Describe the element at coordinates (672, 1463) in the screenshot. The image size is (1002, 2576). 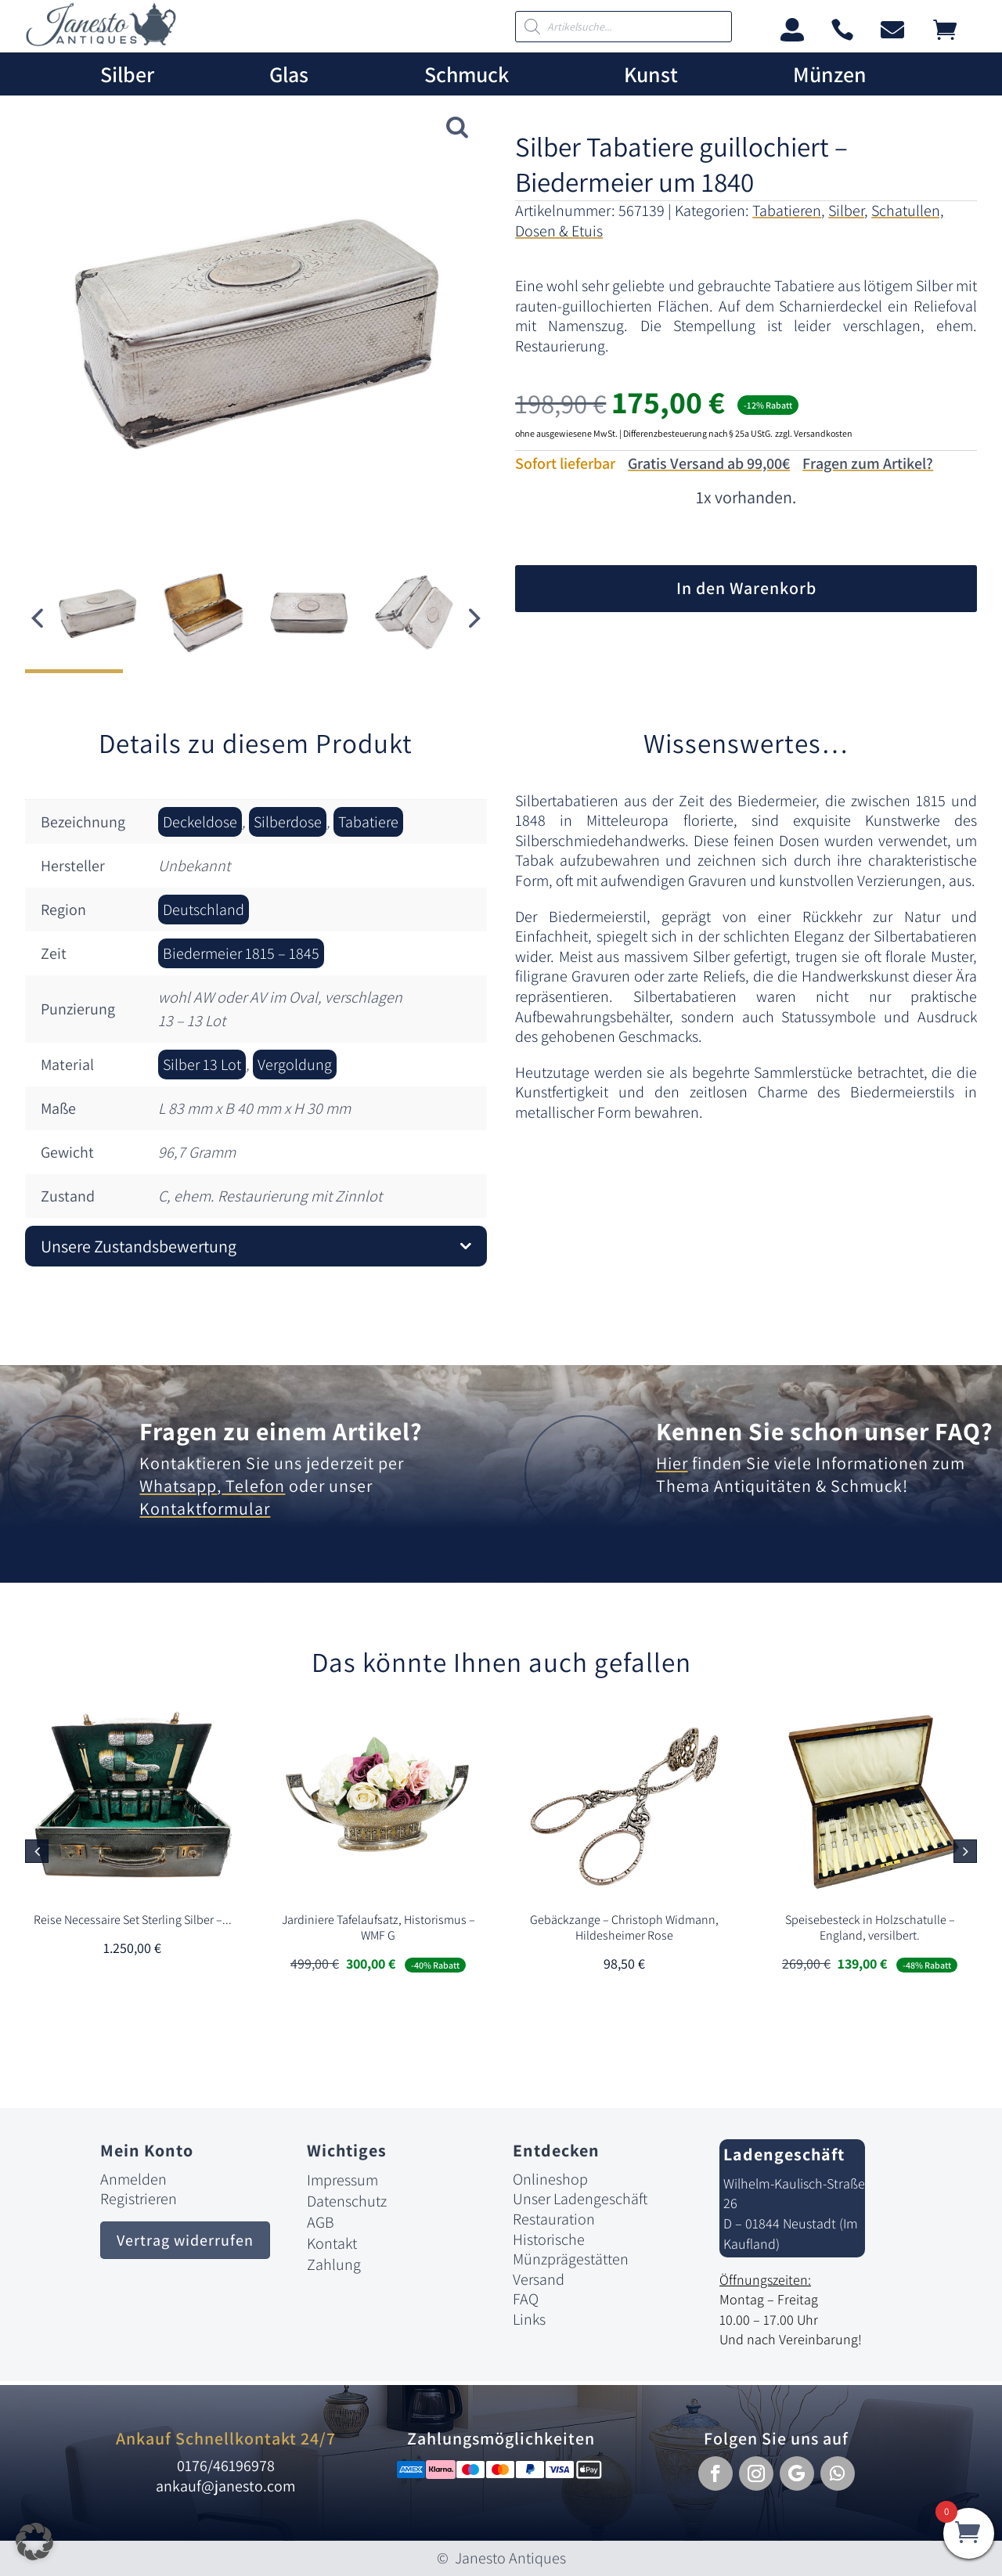
I see `Hier [link]` at that location.